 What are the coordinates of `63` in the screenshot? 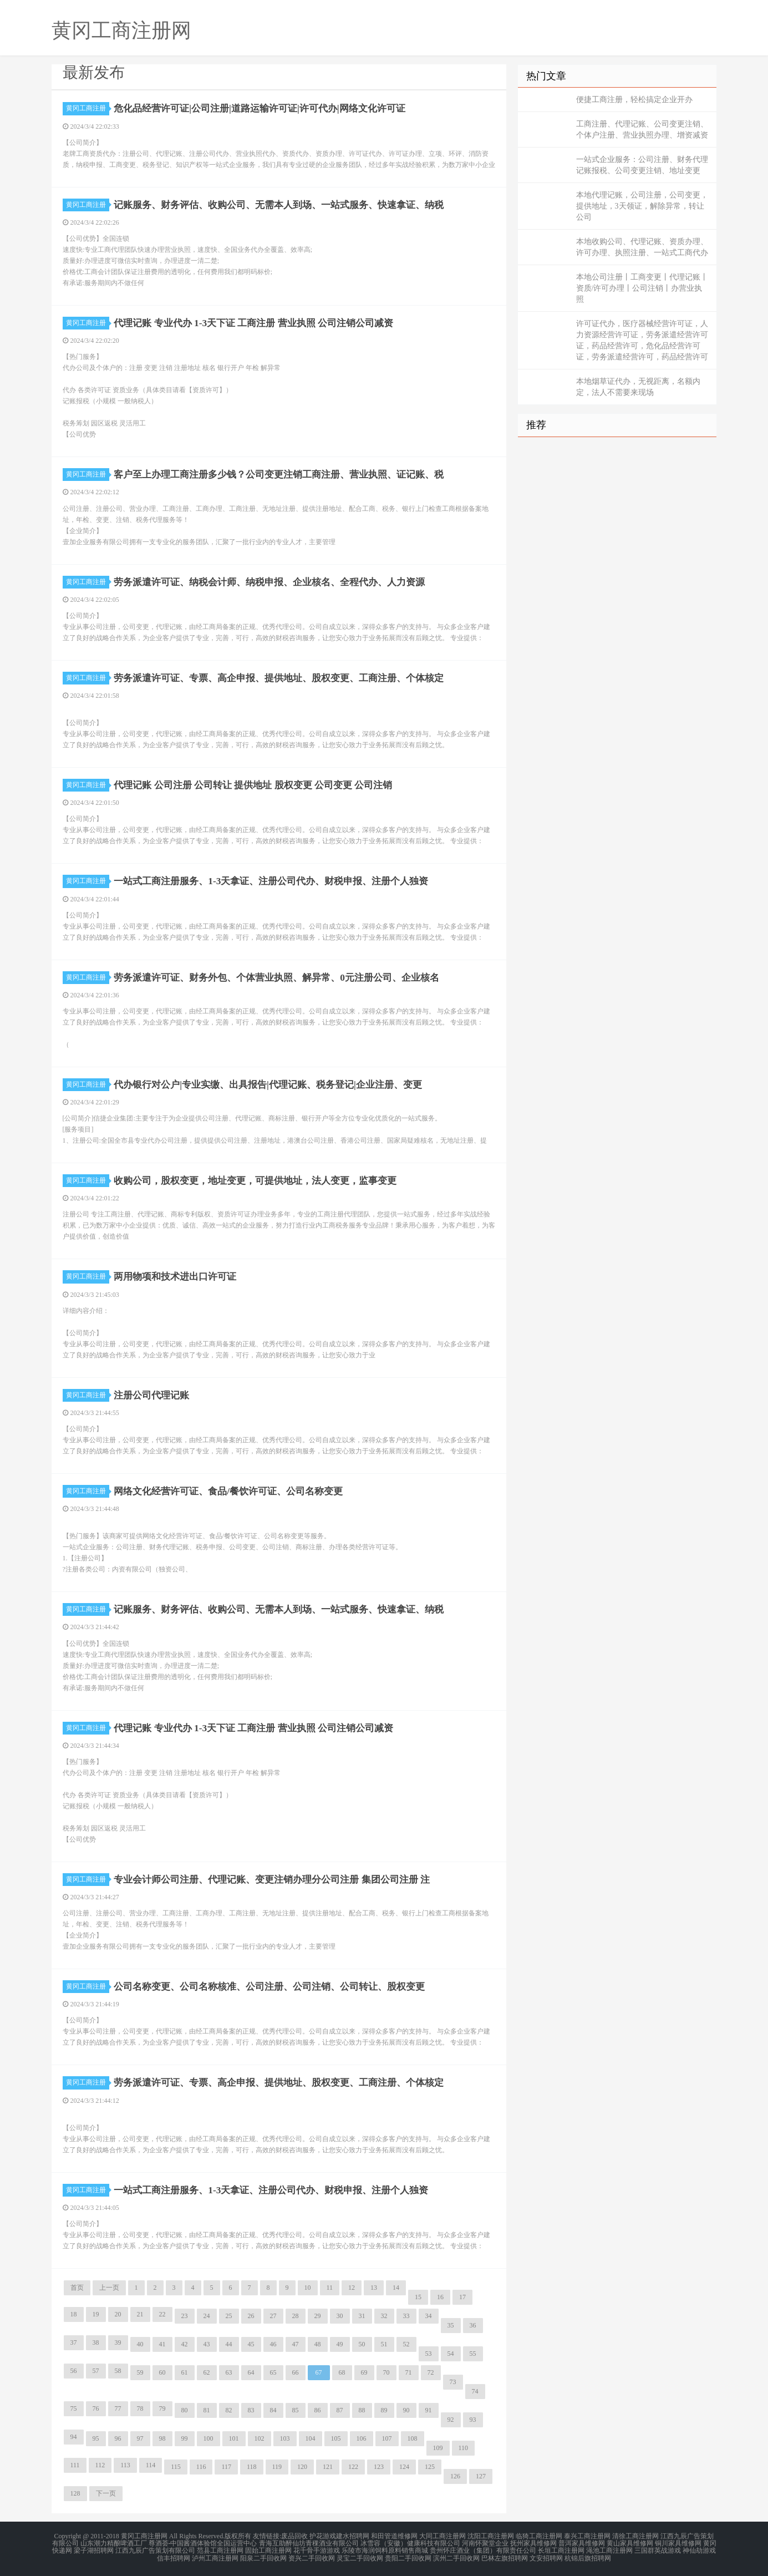 It's located at (229, 2372).